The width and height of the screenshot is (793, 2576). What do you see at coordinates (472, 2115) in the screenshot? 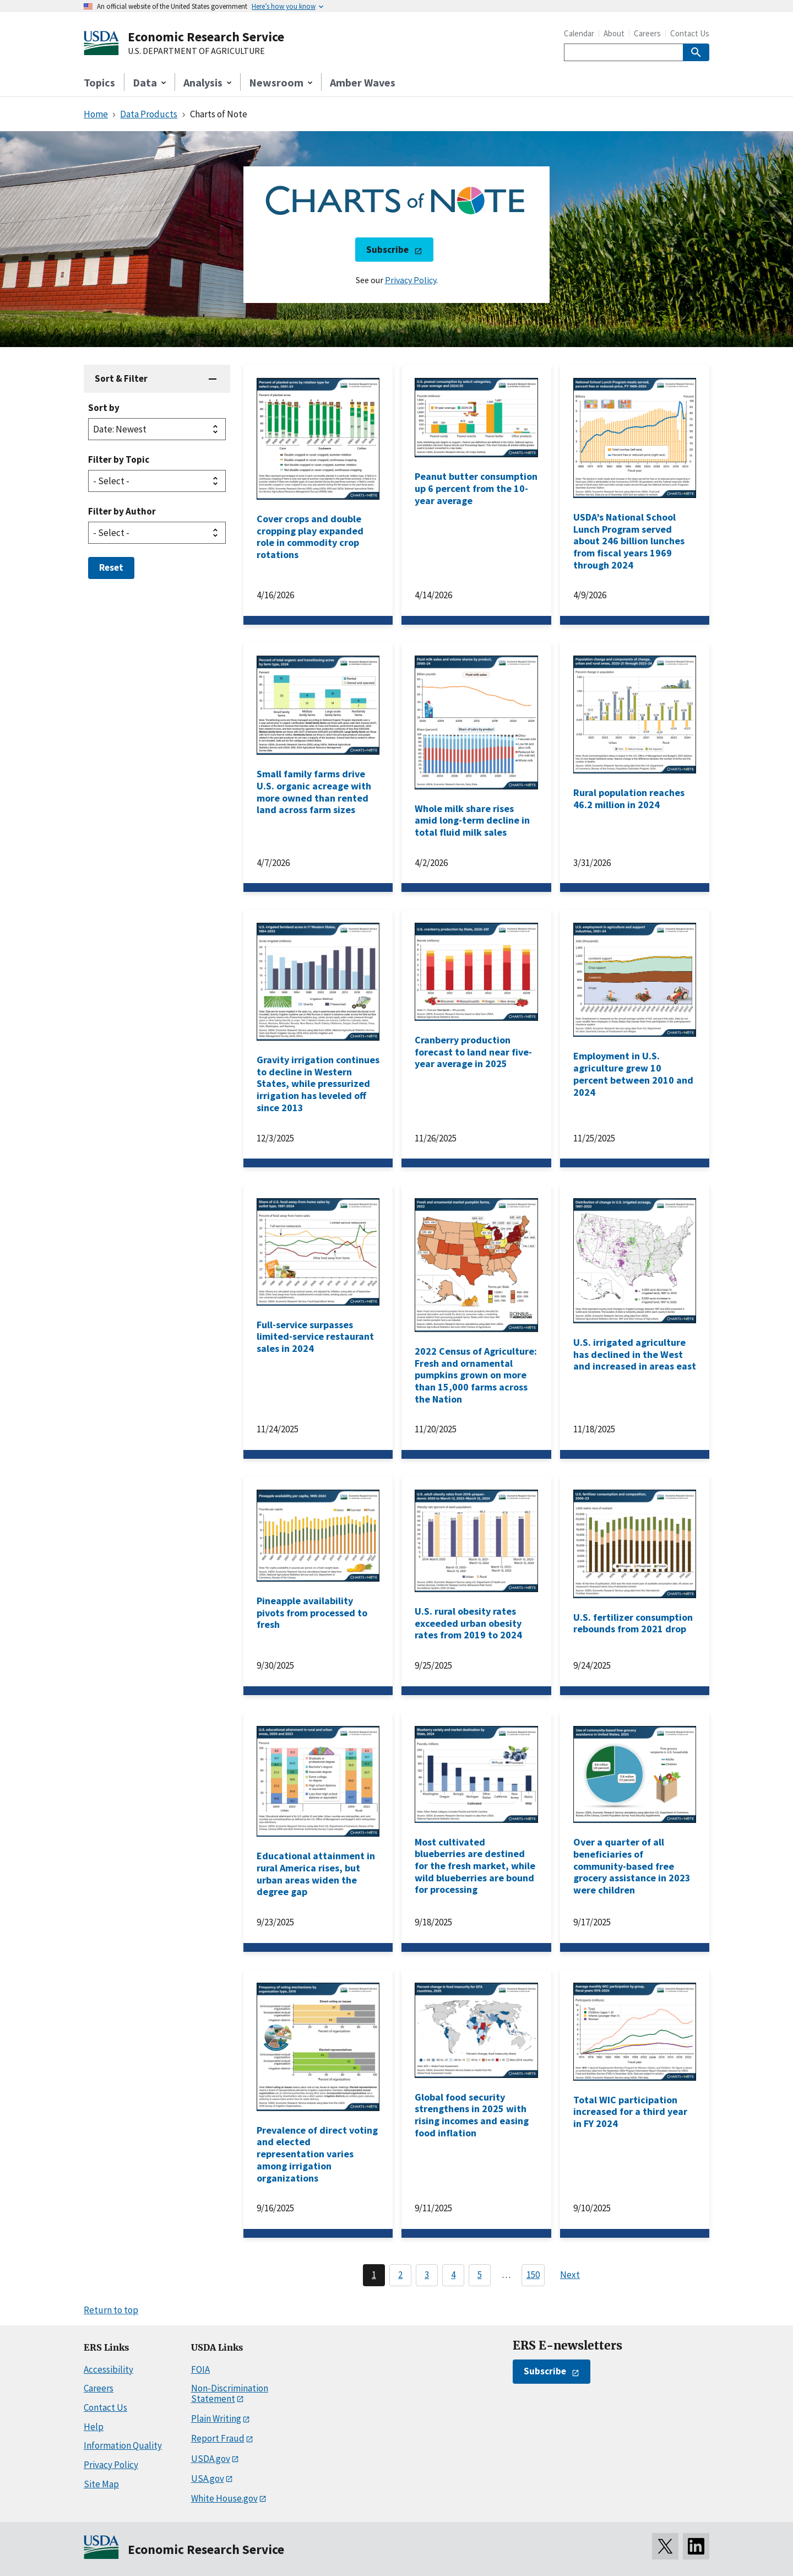
I see `Global food security strengthens in 2025 with rising incomes and easing food inflation` at bounding box center [472, 2115].